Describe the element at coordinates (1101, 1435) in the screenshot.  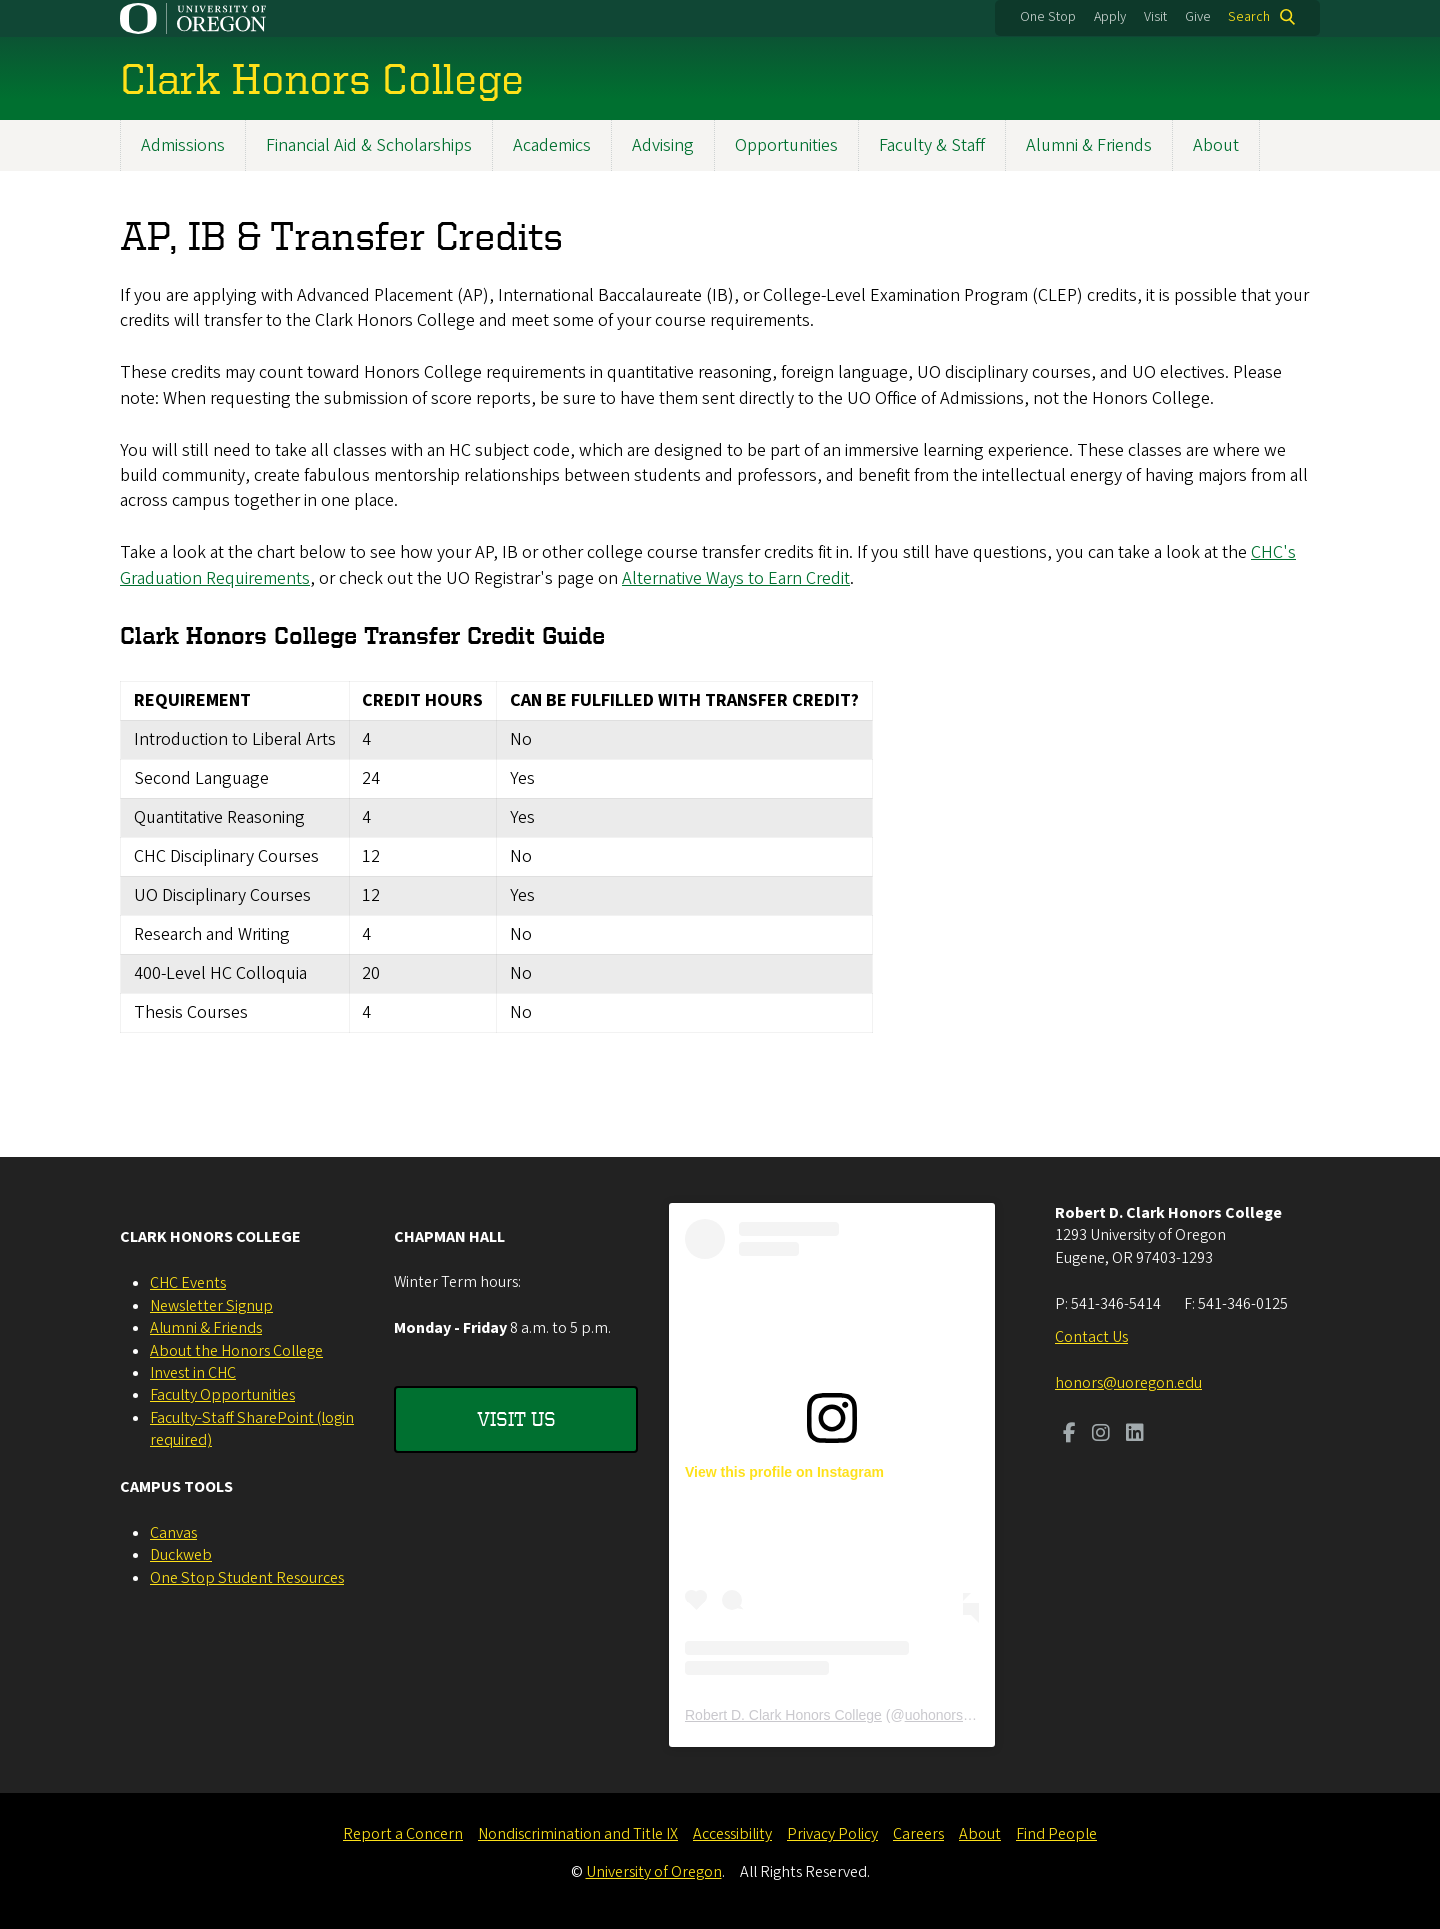
I see `[Visit us on Instagram]` at that location.